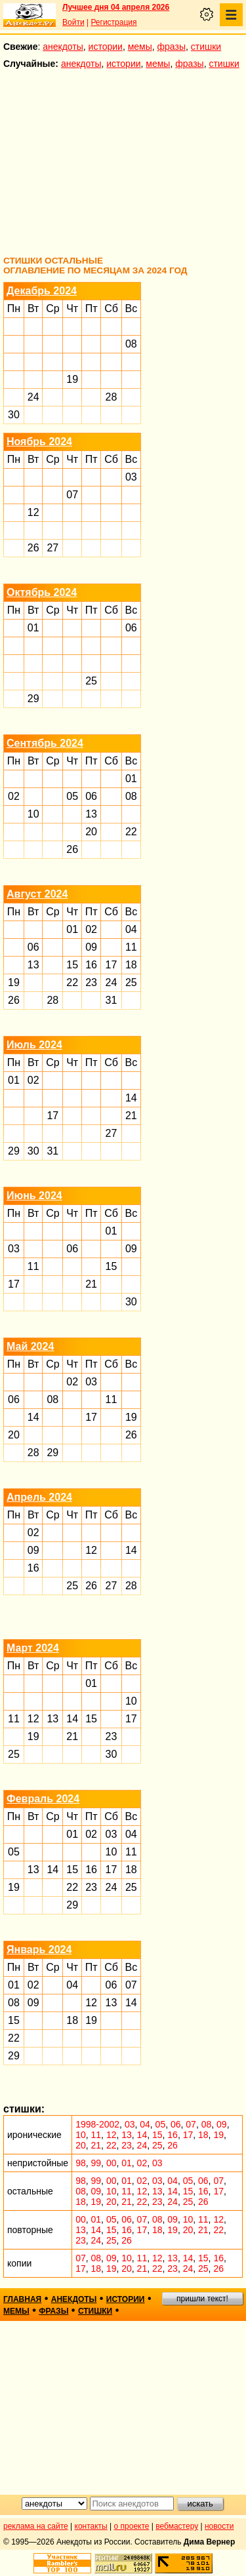 This screenshot has height=2576, width=246. I want to click on 17, so click(111, 964).